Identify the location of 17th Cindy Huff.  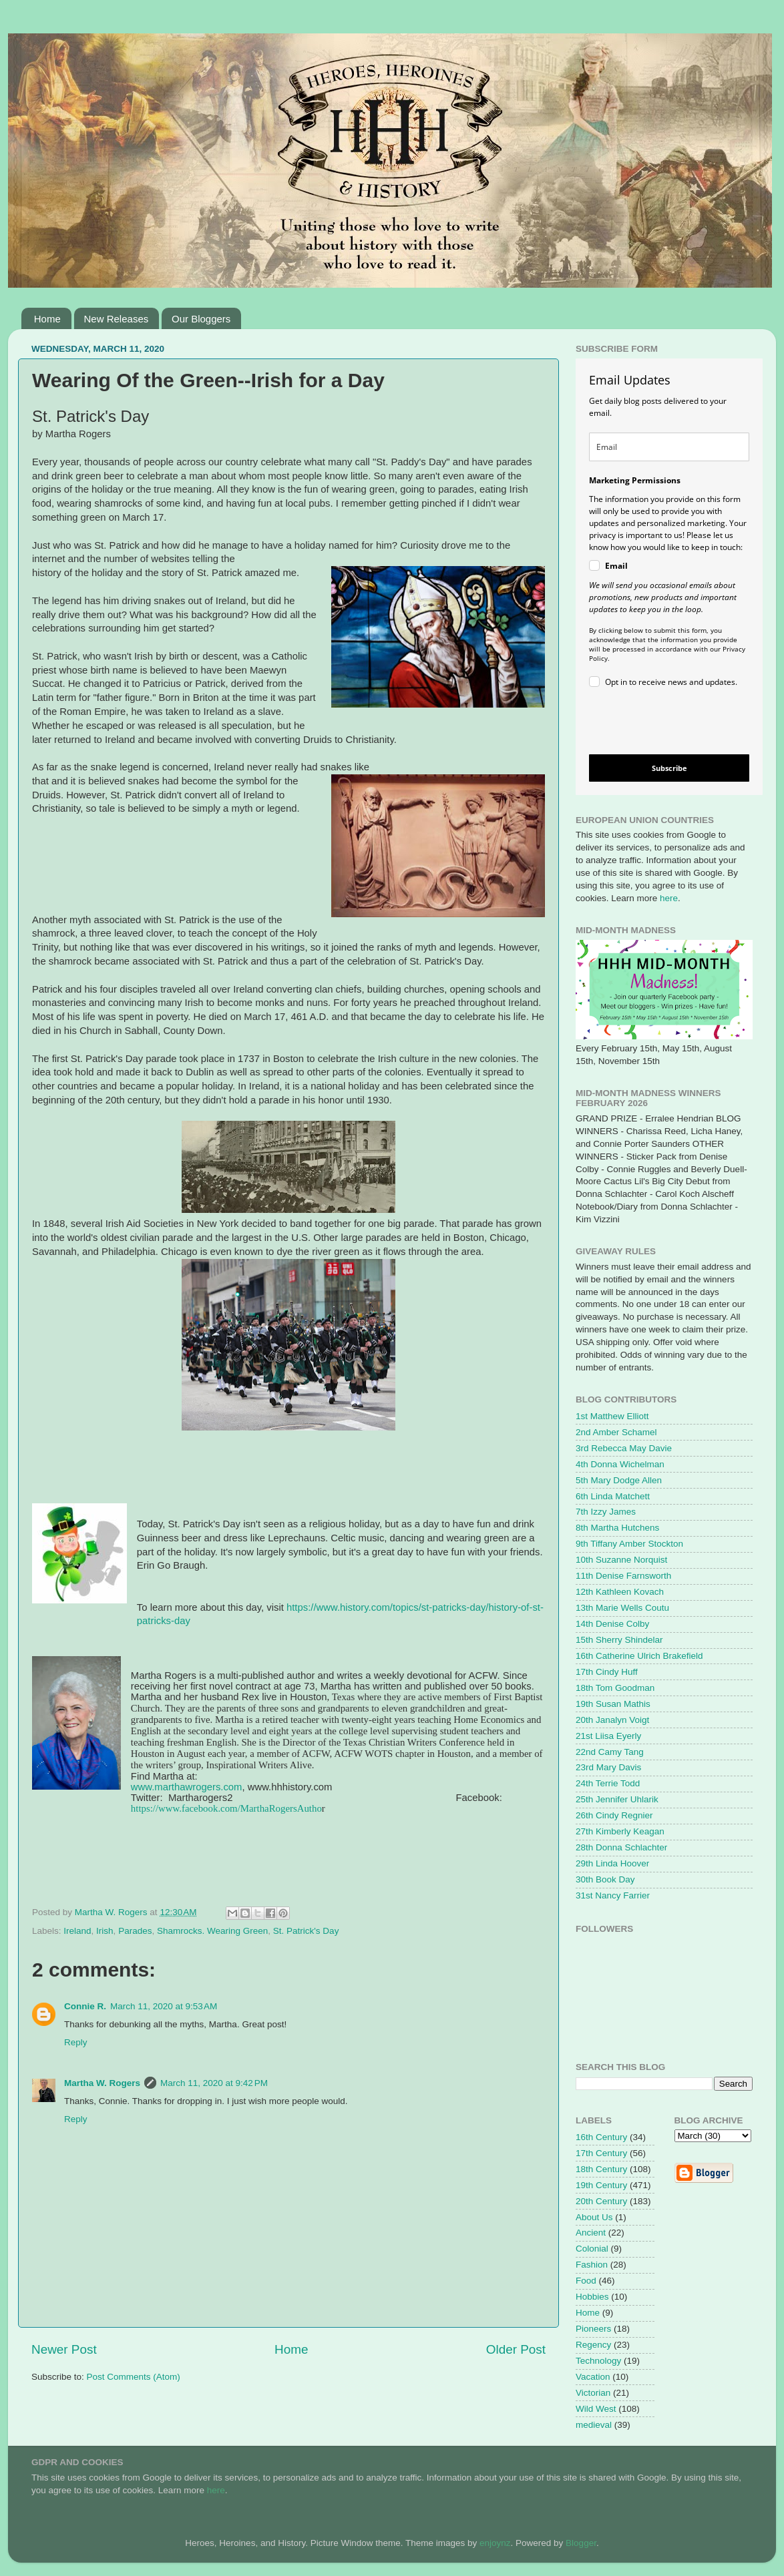
(607, 1672).